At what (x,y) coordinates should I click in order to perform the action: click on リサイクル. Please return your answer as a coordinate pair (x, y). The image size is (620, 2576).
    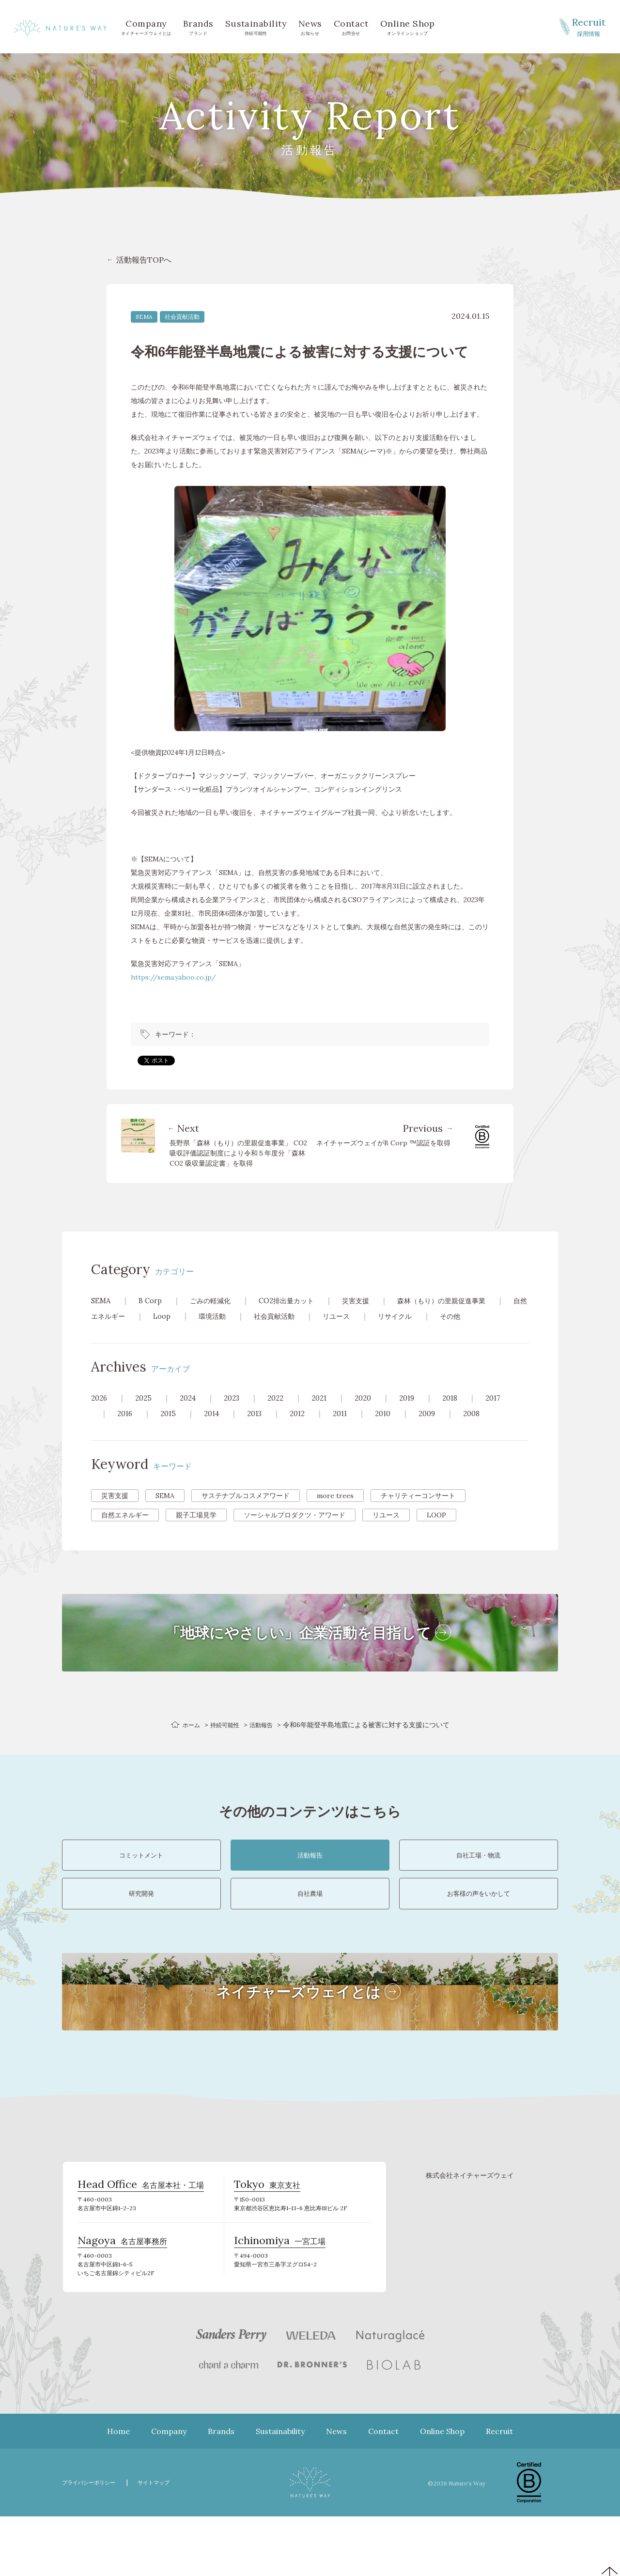
    Looking at the image, I should click on (459, 1316).